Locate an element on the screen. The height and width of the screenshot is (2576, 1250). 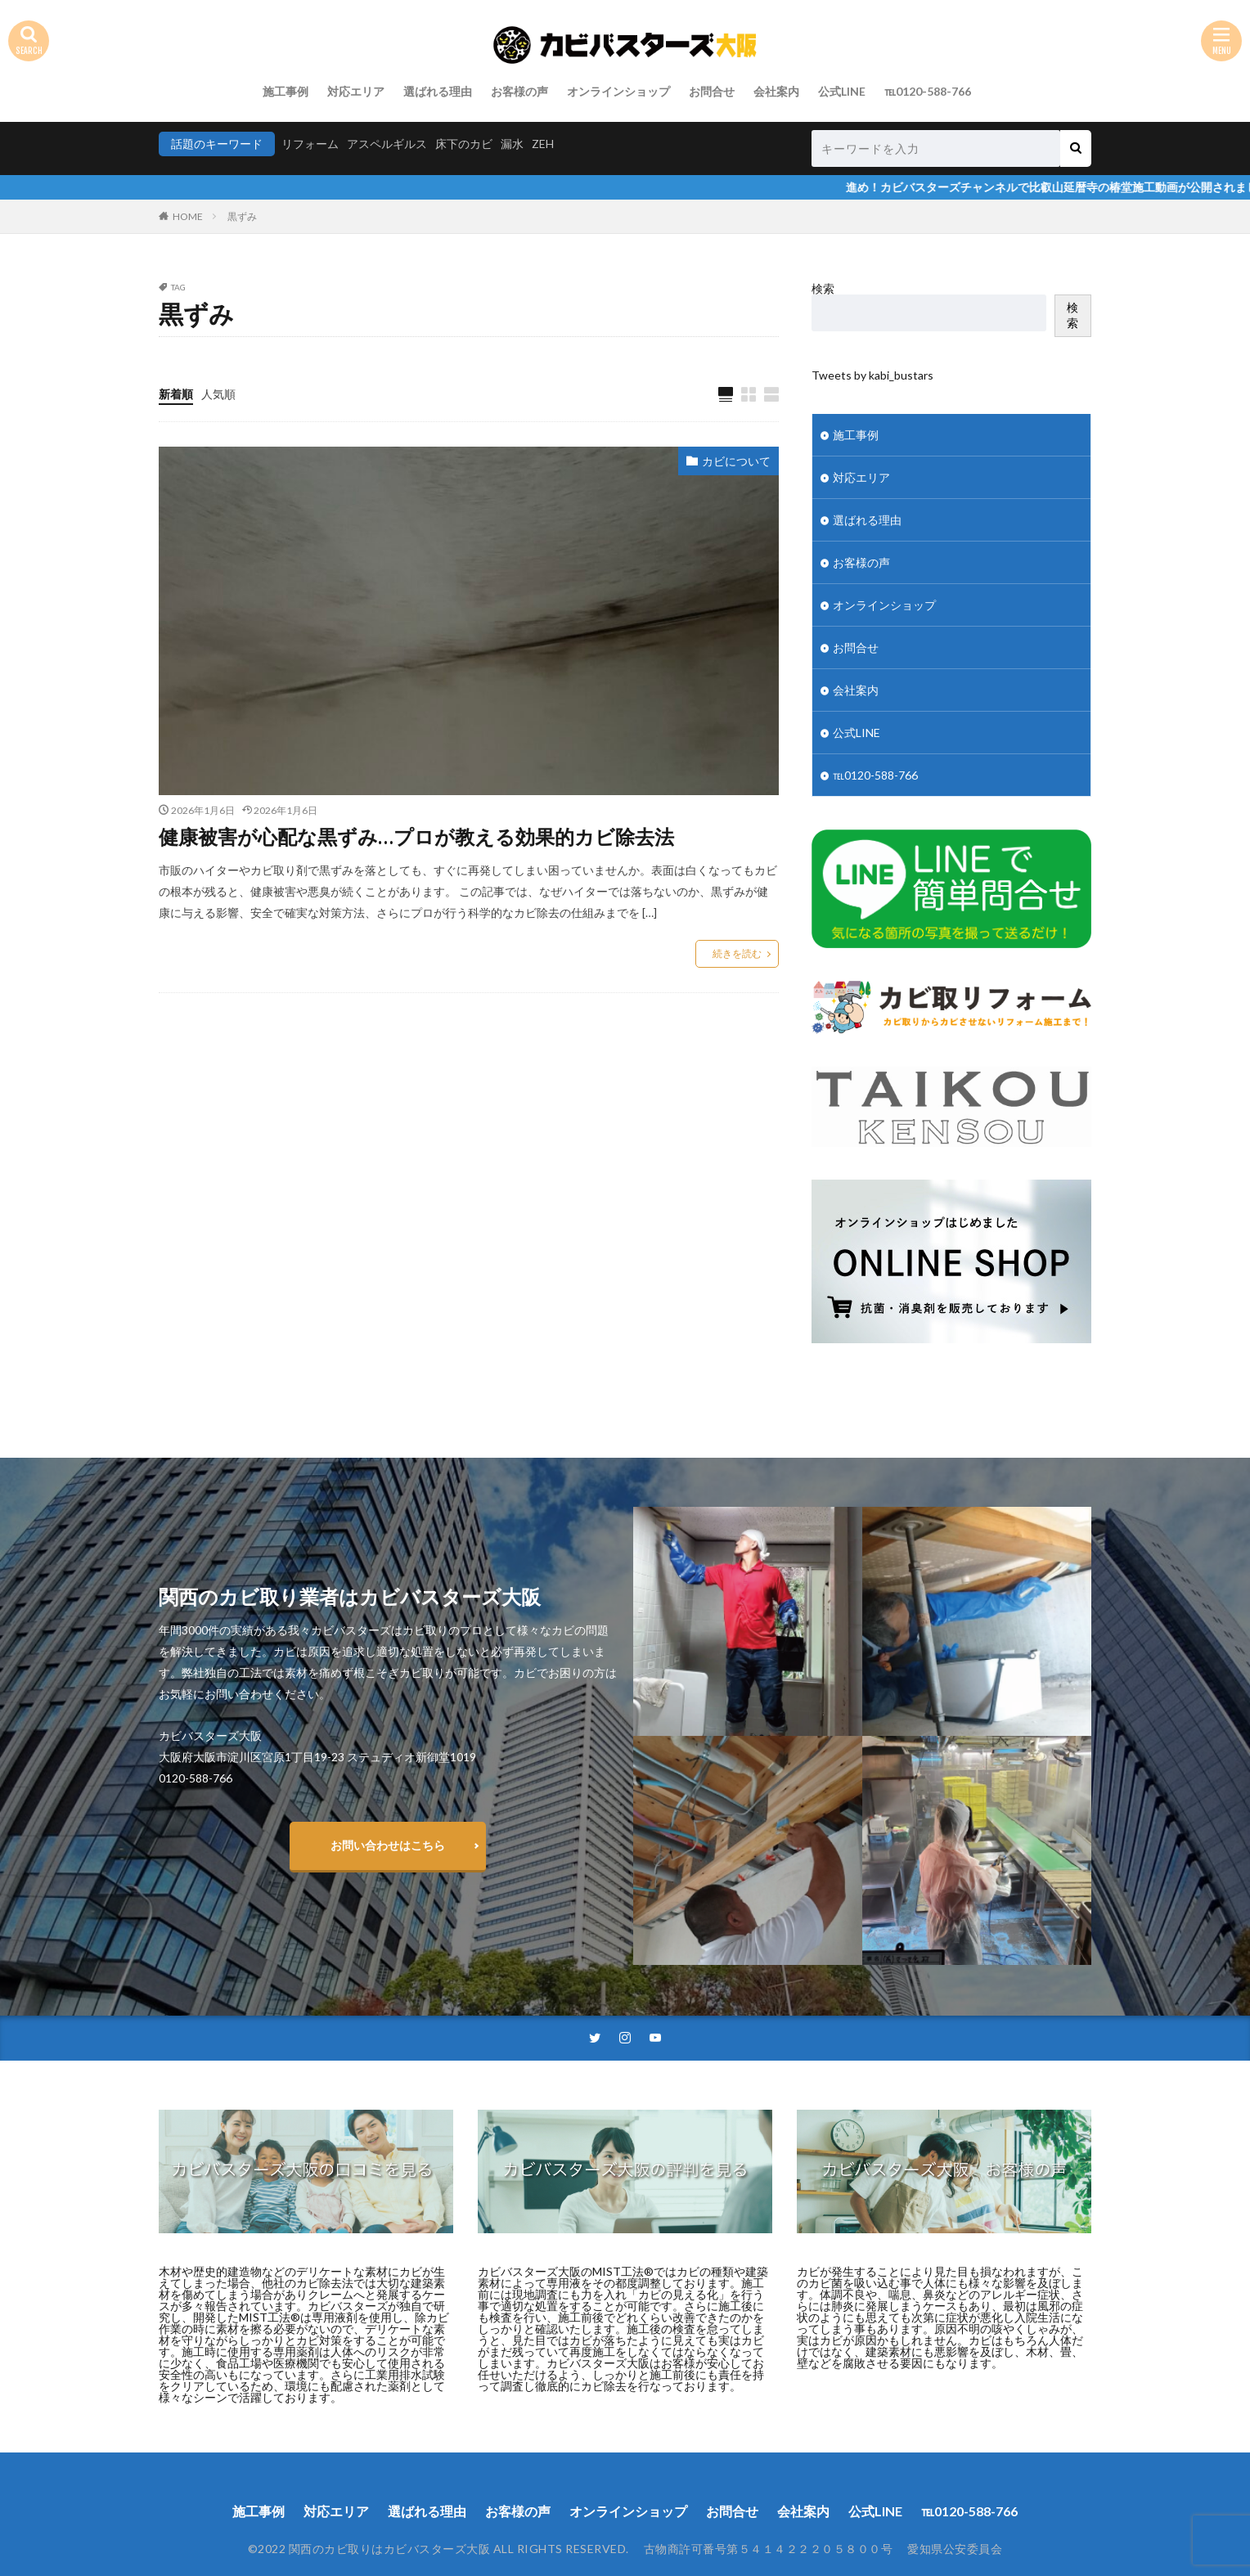
お問い合わせはこちら is located at coordinates (387, 1845).